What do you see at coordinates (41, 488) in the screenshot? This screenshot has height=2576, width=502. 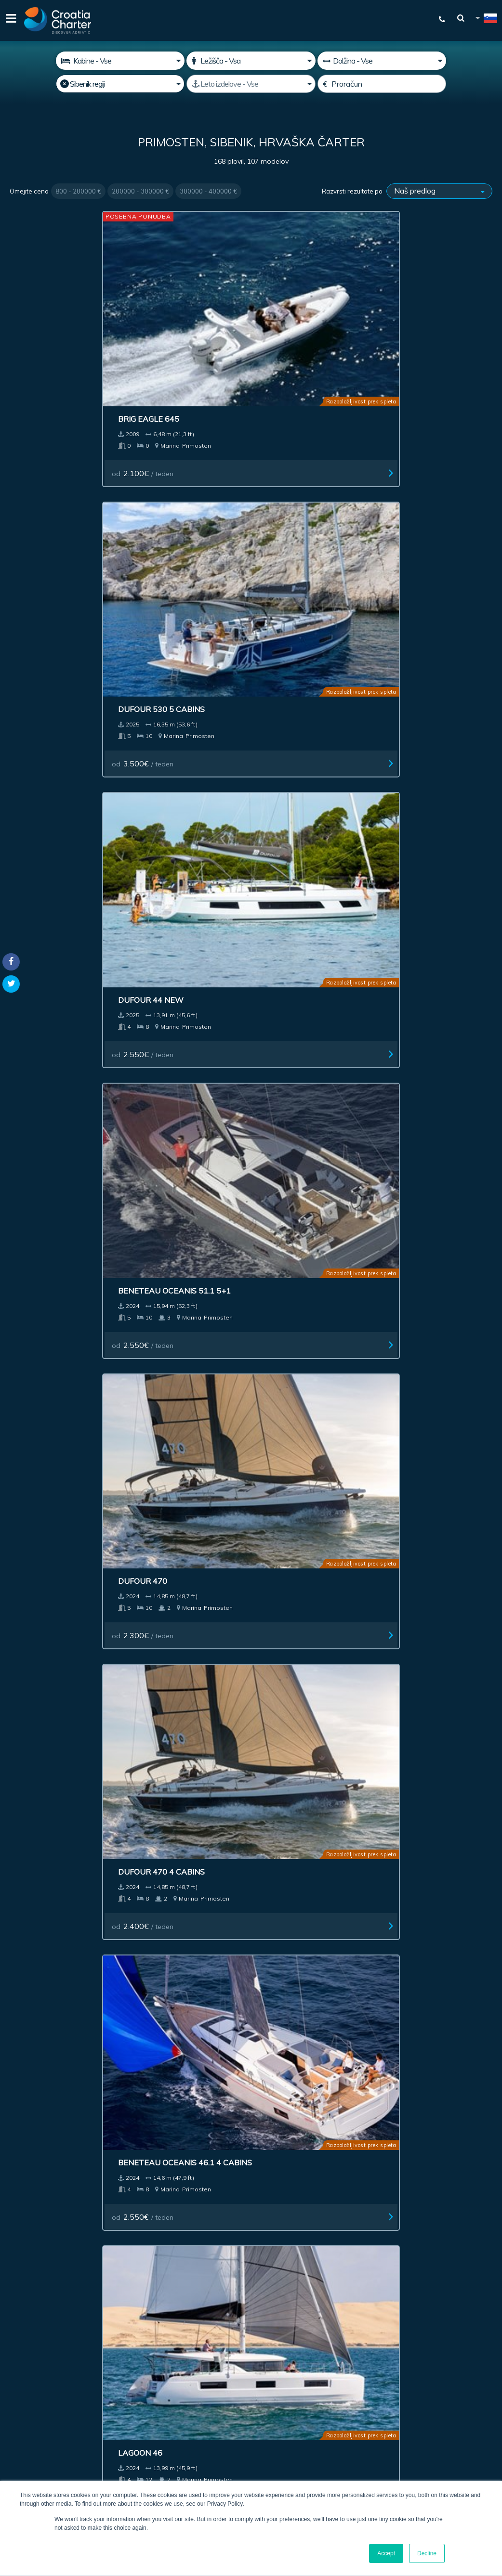 I see `Dufour 470` at bounding box center [41, 488].